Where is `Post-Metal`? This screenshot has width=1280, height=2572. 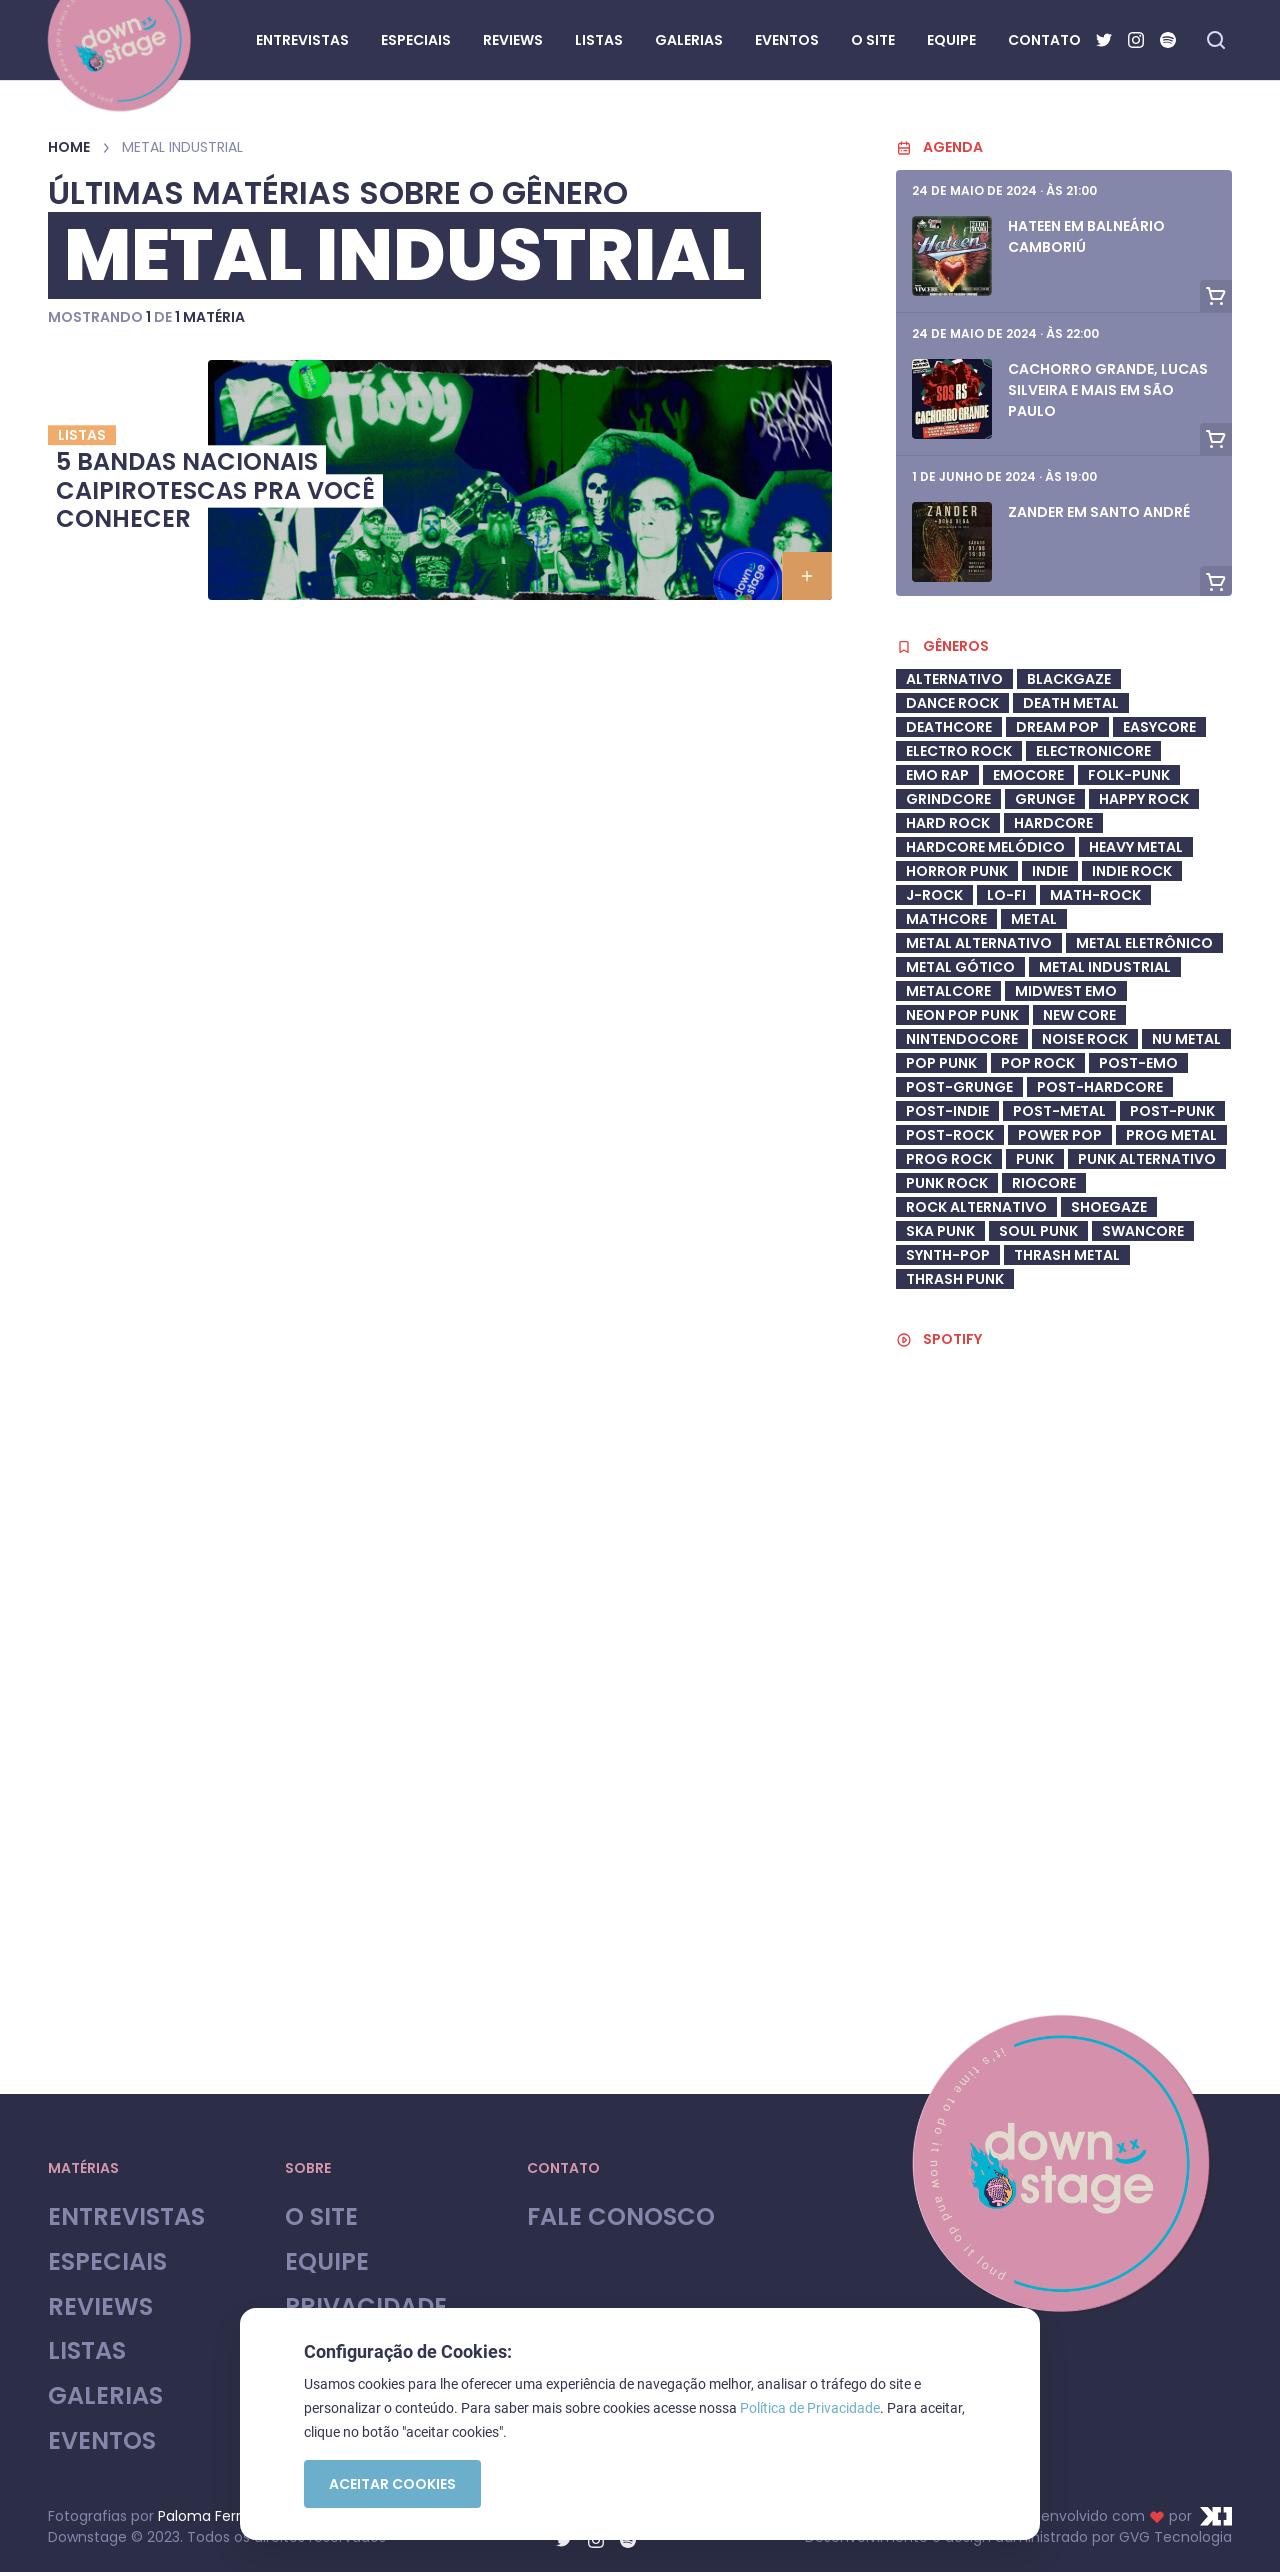
Post-Metal is located at coordinates (1059, 1111).